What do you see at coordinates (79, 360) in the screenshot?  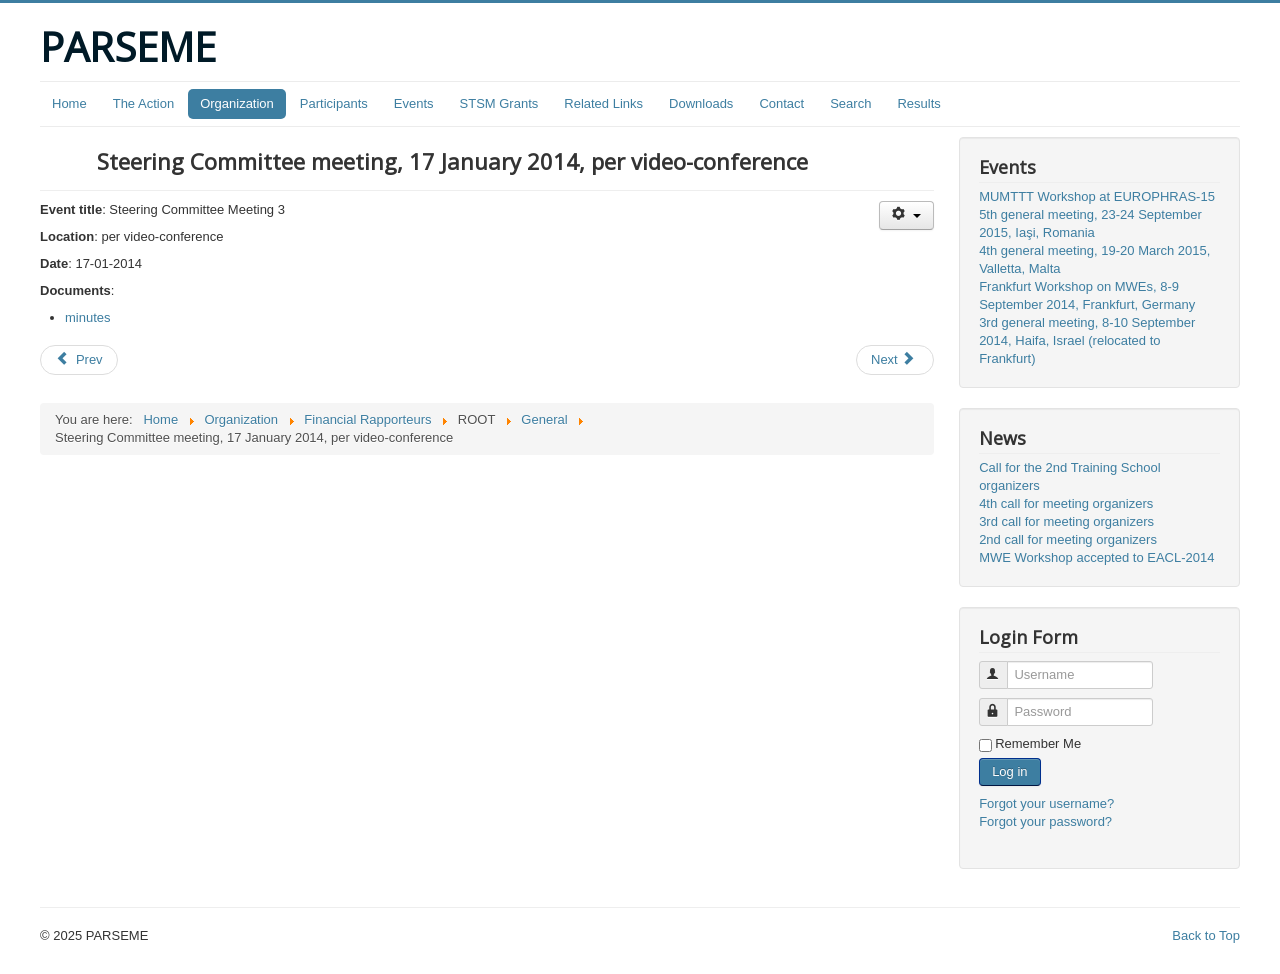 I see `[Previous article: Travel reimbursement rules]` at bounding box center [79, 360].